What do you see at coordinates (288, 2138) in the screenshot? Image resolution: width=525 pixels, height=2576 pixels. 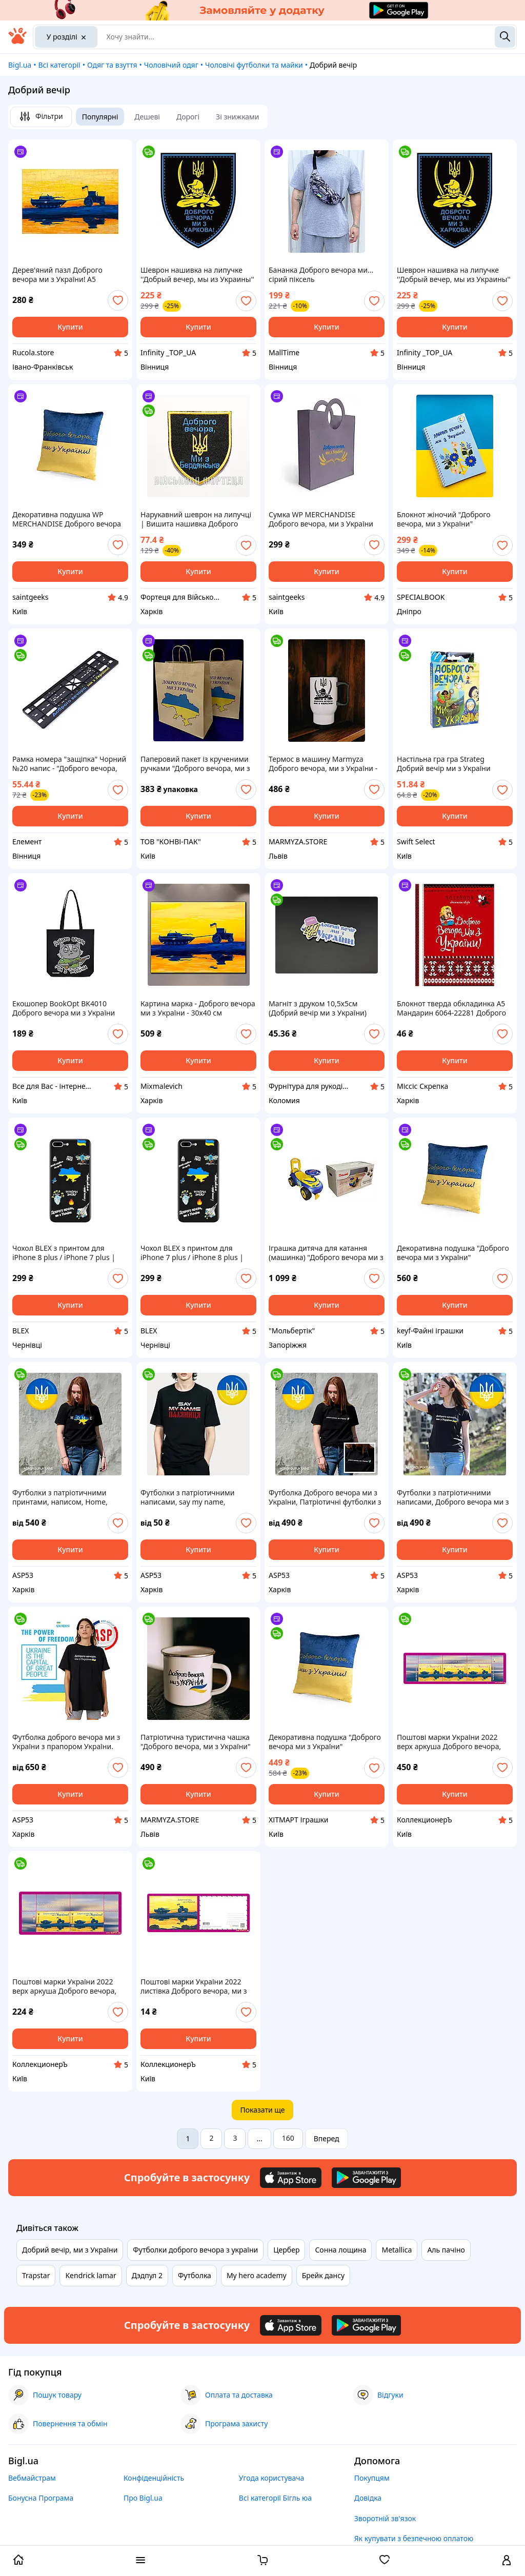 I see `160` at bounding box center [288, 2138].